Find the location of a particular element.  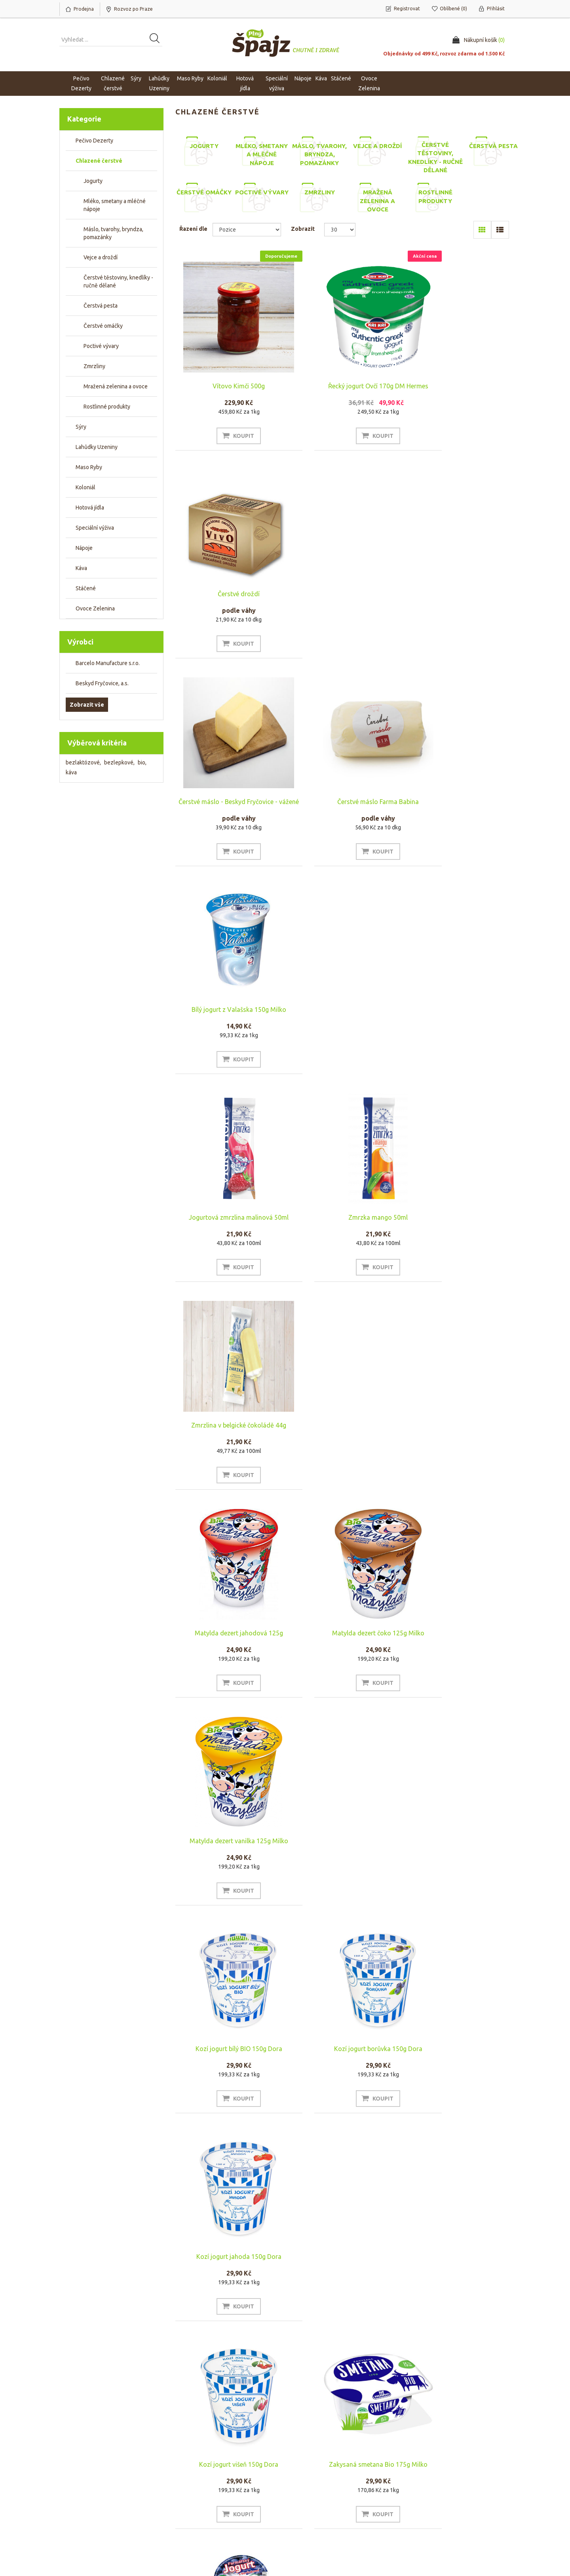

Koloniál is located at coordinates (85, 487).